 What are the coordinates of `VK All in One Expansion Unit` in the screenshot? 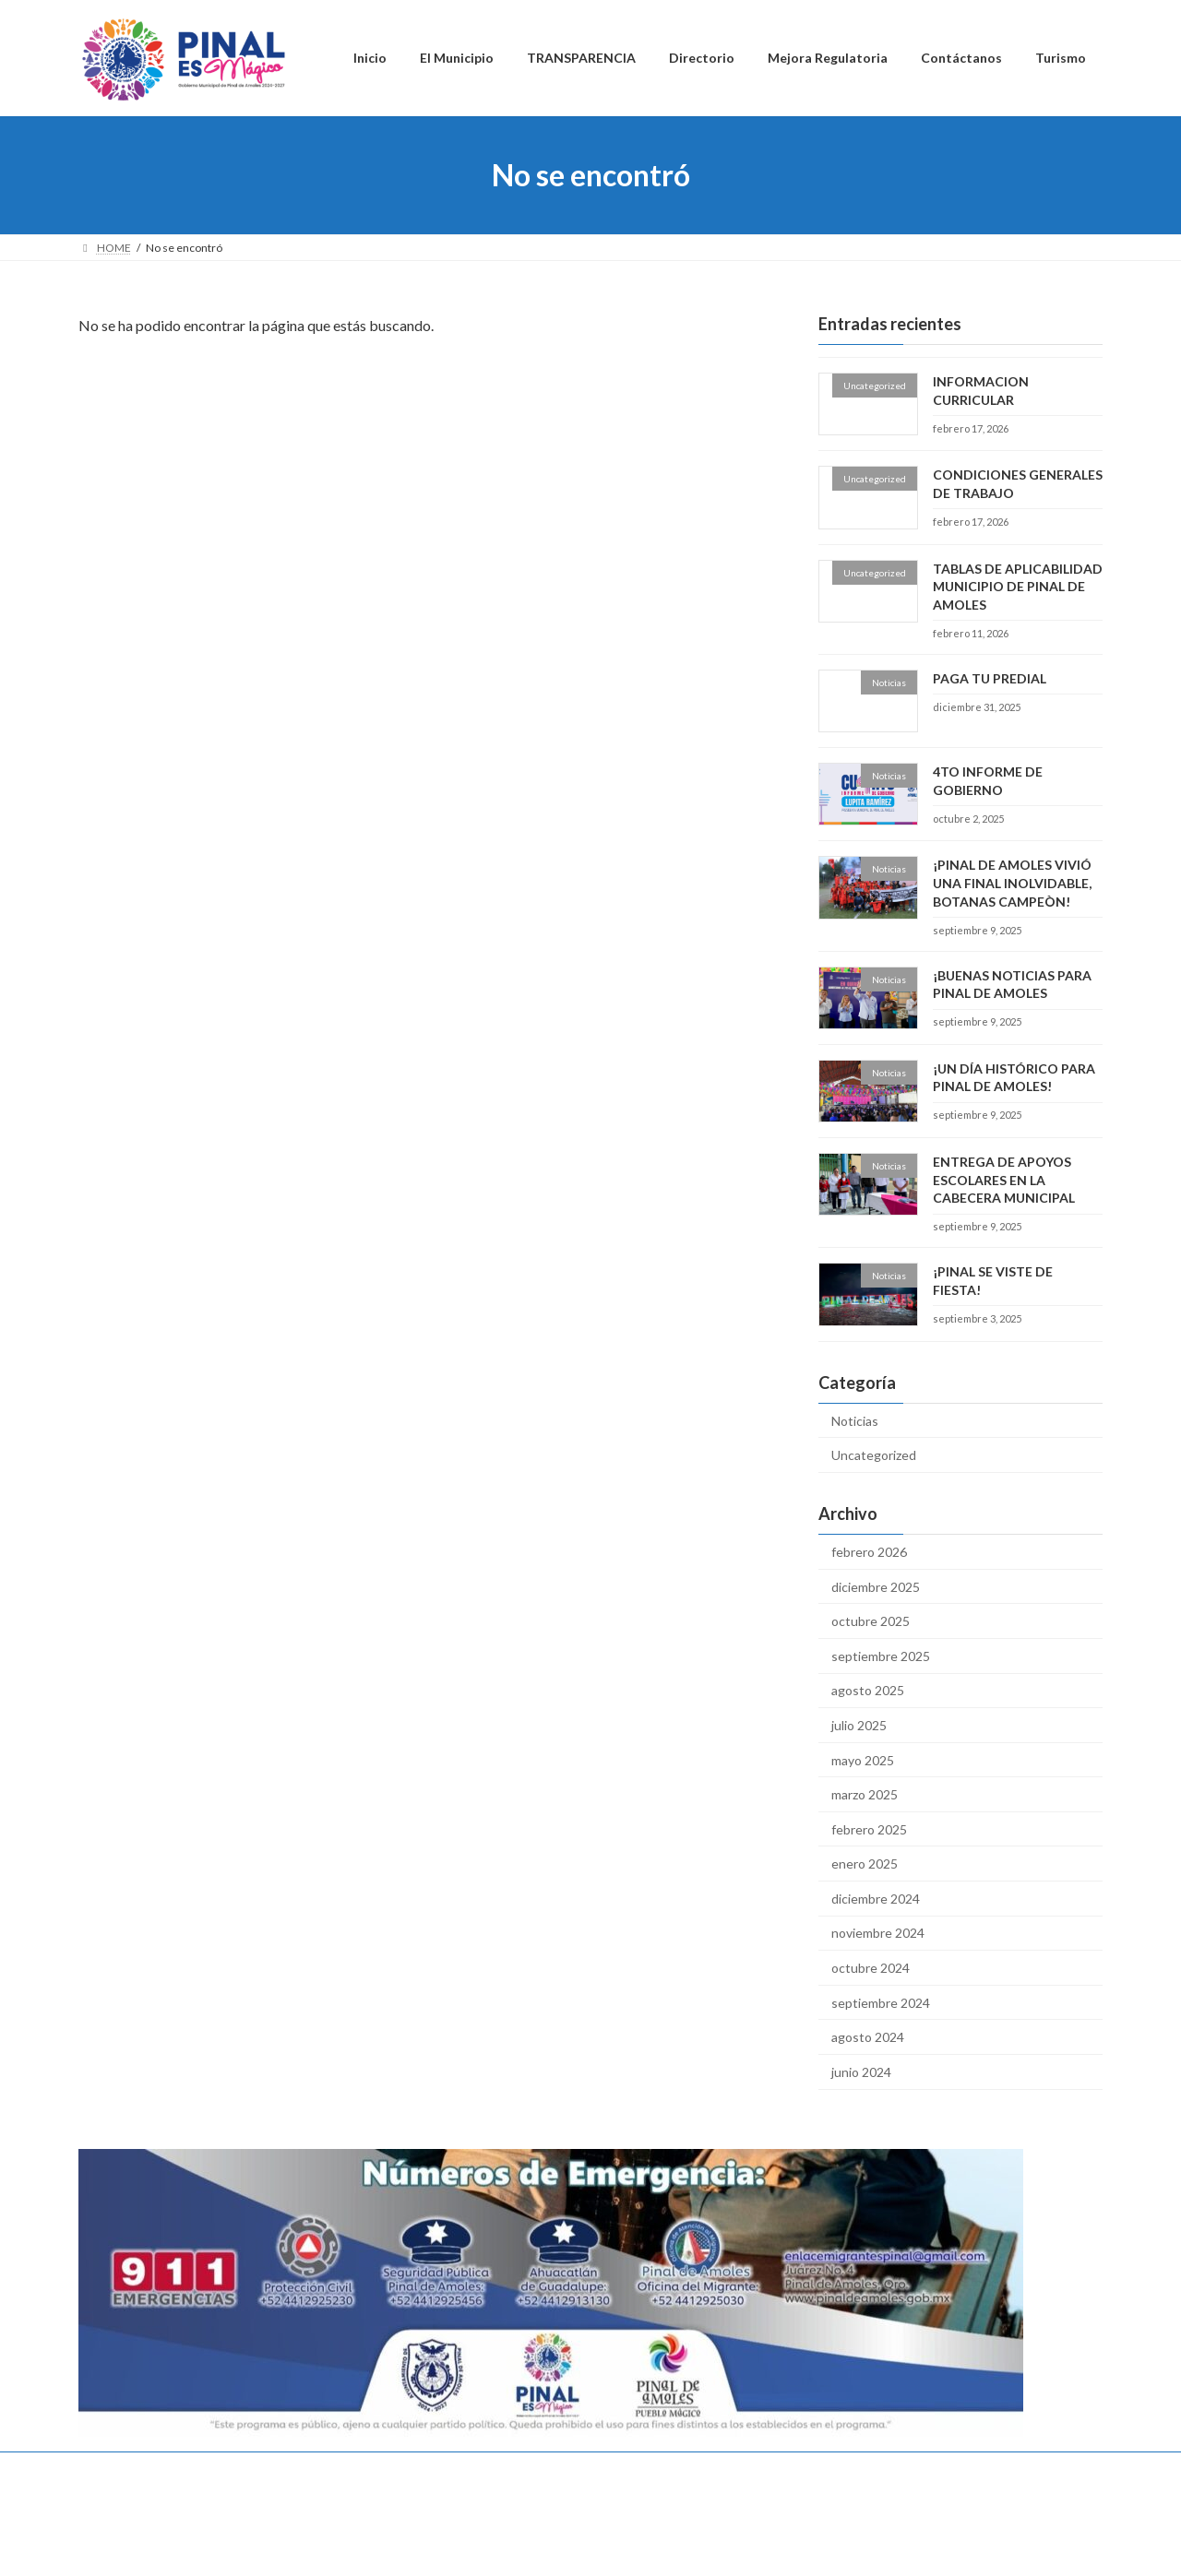 It's located at (709, 2543).